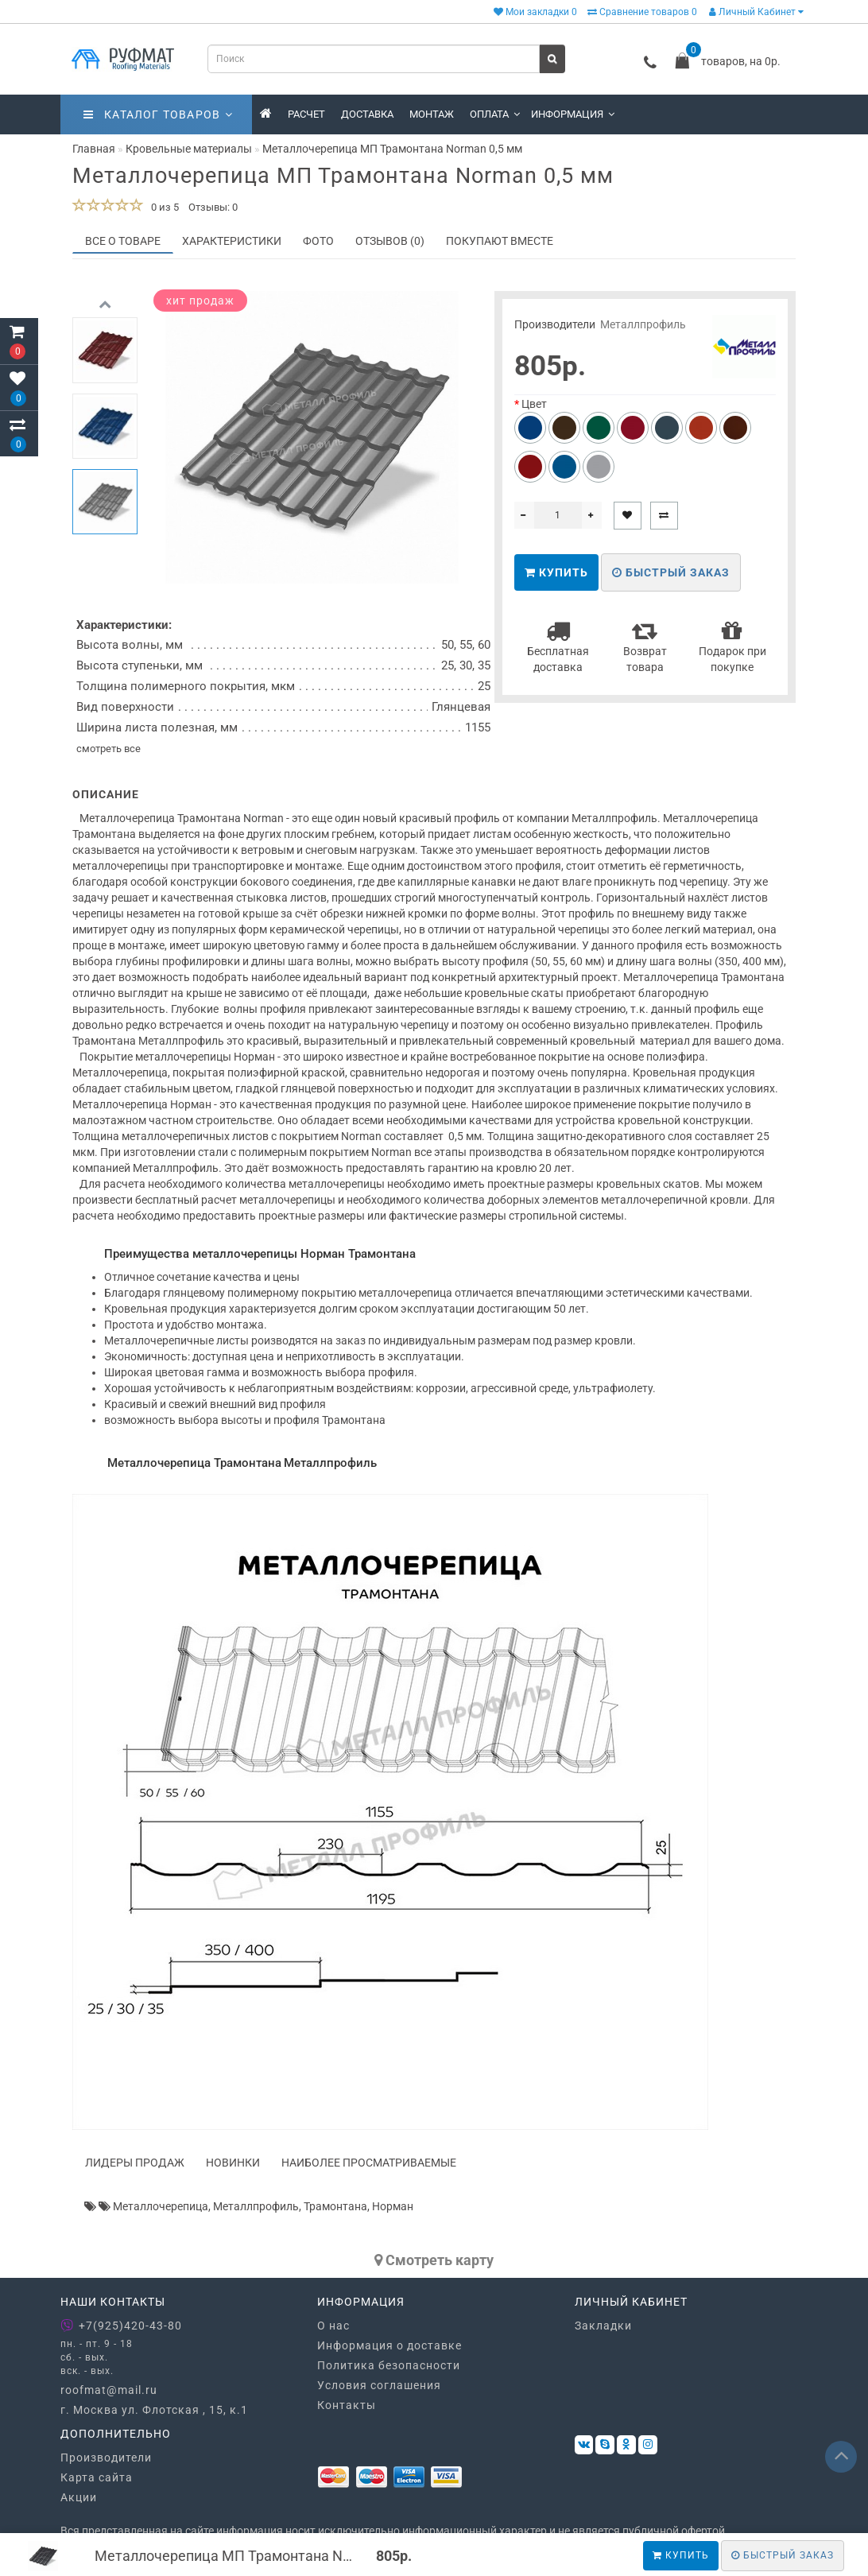 The image size is (868, 2576). What do you see at coordinates (379, 2385) in the screenshot?
I see `Условия соглашения` at bounding box center [379, 2385].